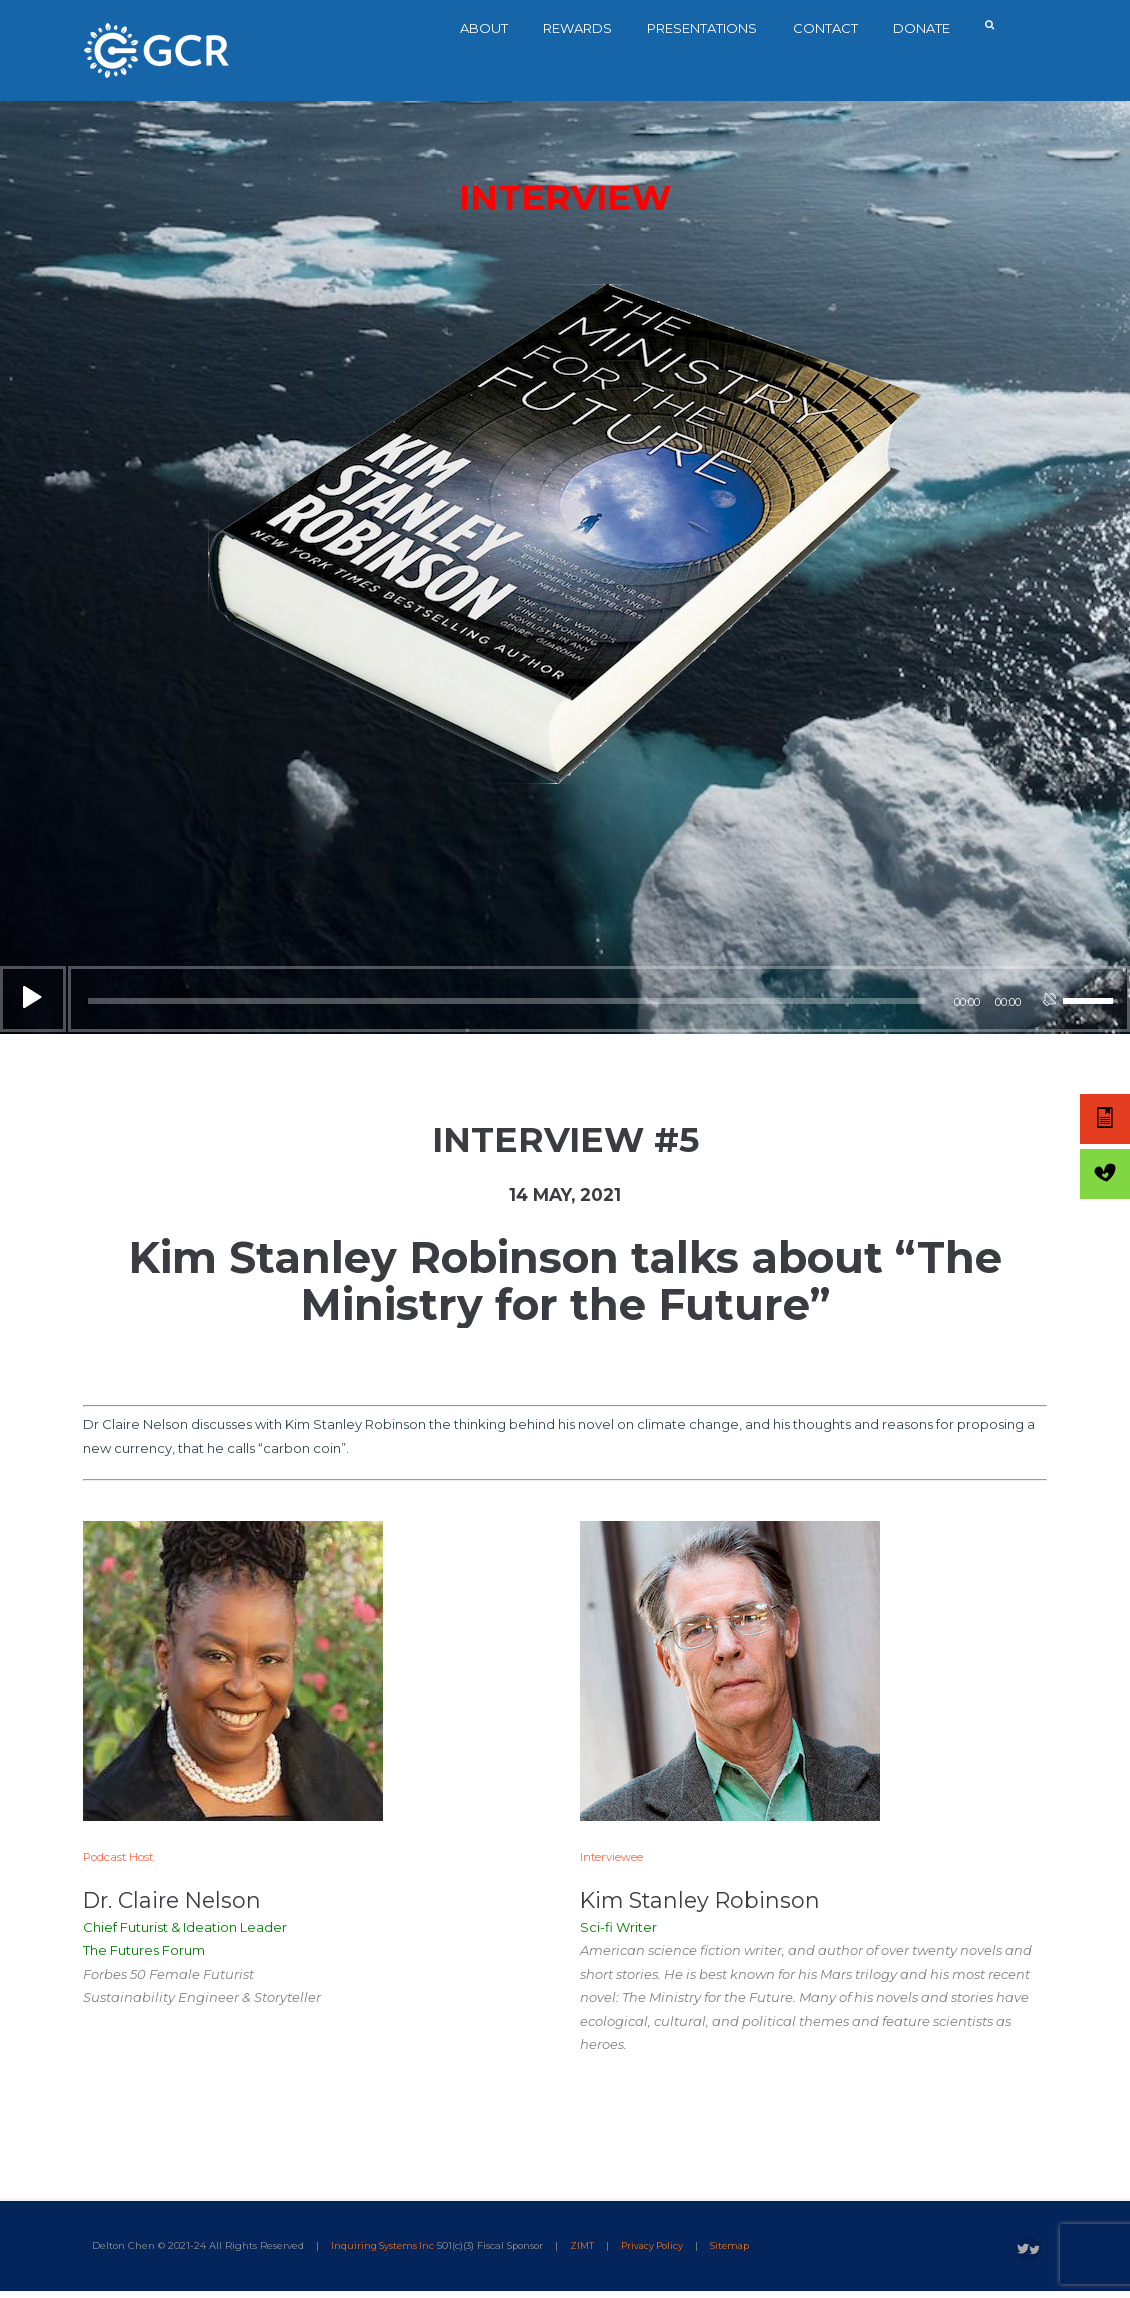 The width and height of the screenshot is (1130, 2298). What do you see at coordinates (384, 2251) in the screenshot?
I see `Inquiring Systems Inc` at bounding box center [384, 2251].